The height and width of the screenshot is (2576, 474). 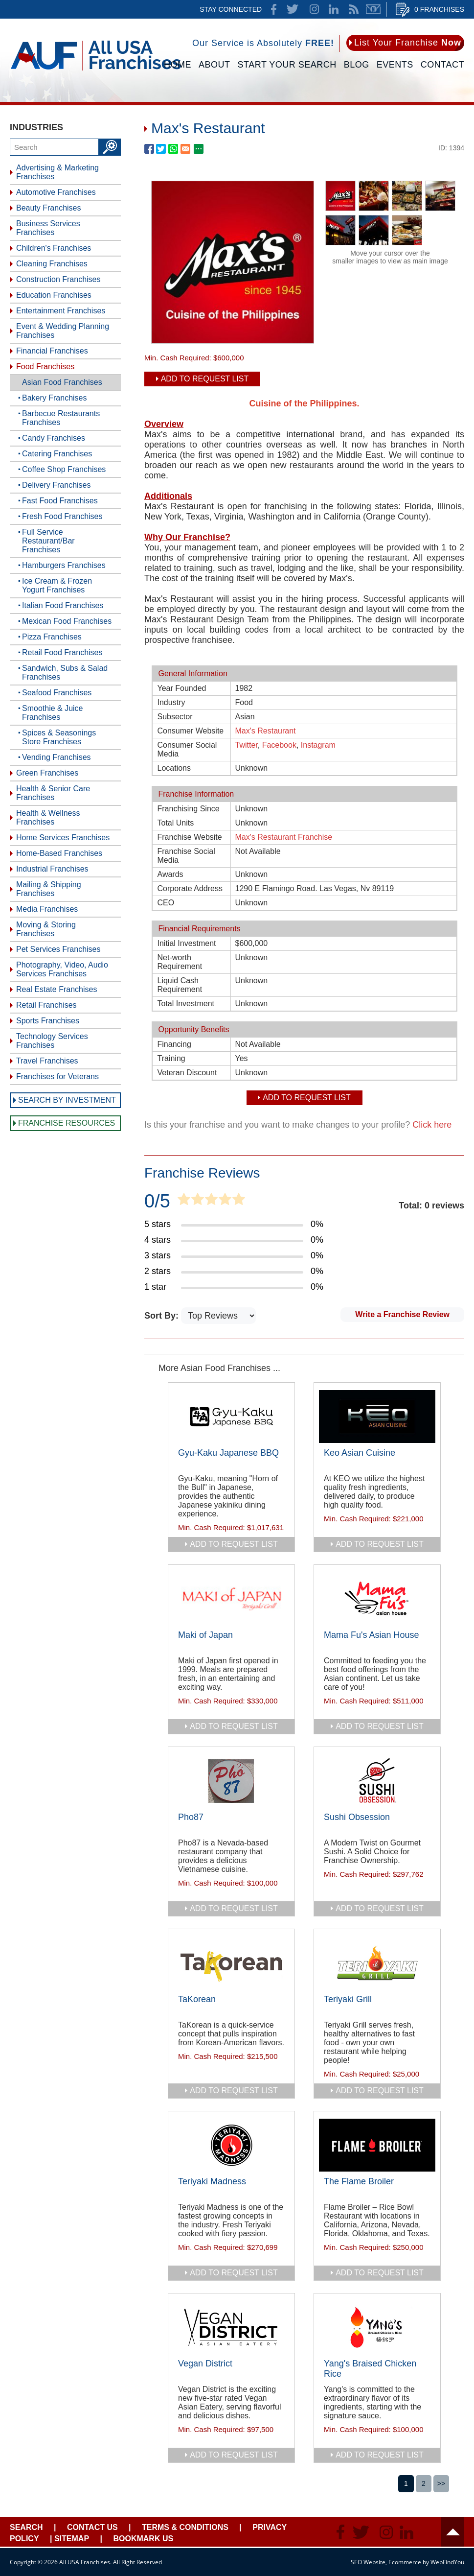 What do you see at coordinates (231, 2145) in the screenshot?
I see `[Go to Teriyaki Madness]` at bounding box center [231, 2145].